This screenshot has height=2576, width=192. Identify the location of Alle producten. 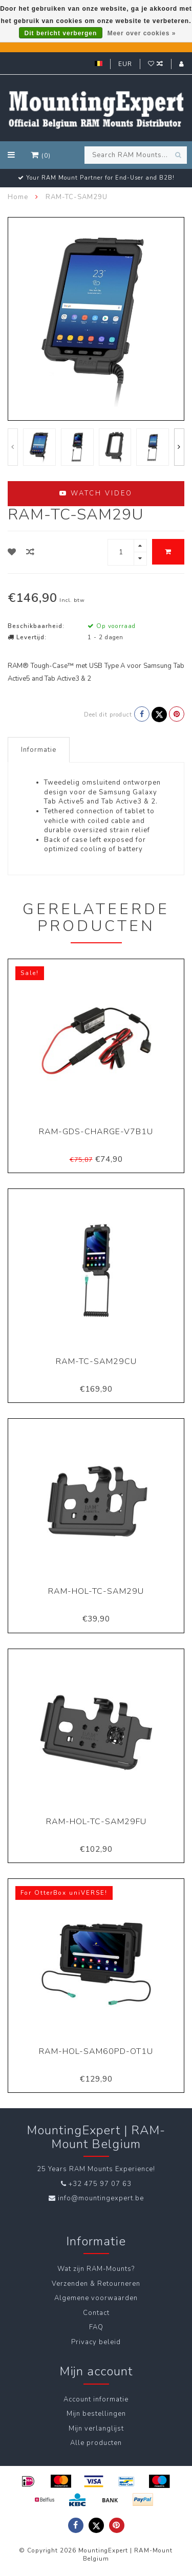
(96, 2443).